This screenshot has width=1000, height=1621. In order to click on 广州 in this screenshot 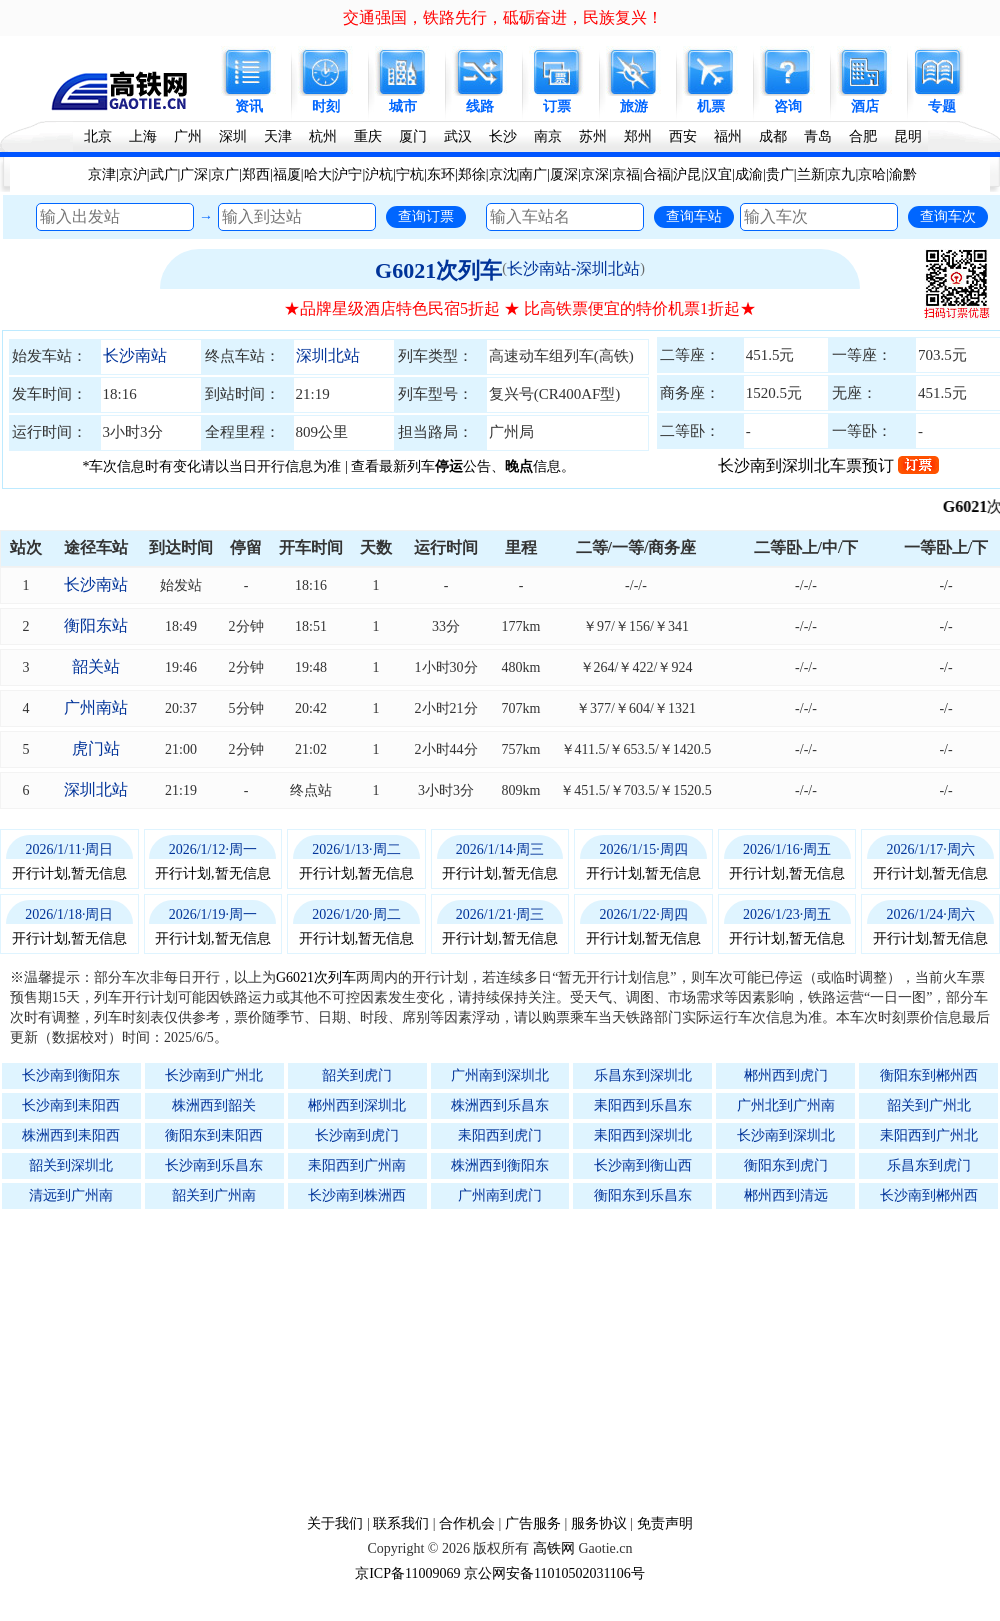, I will do `click(188, 136)`.